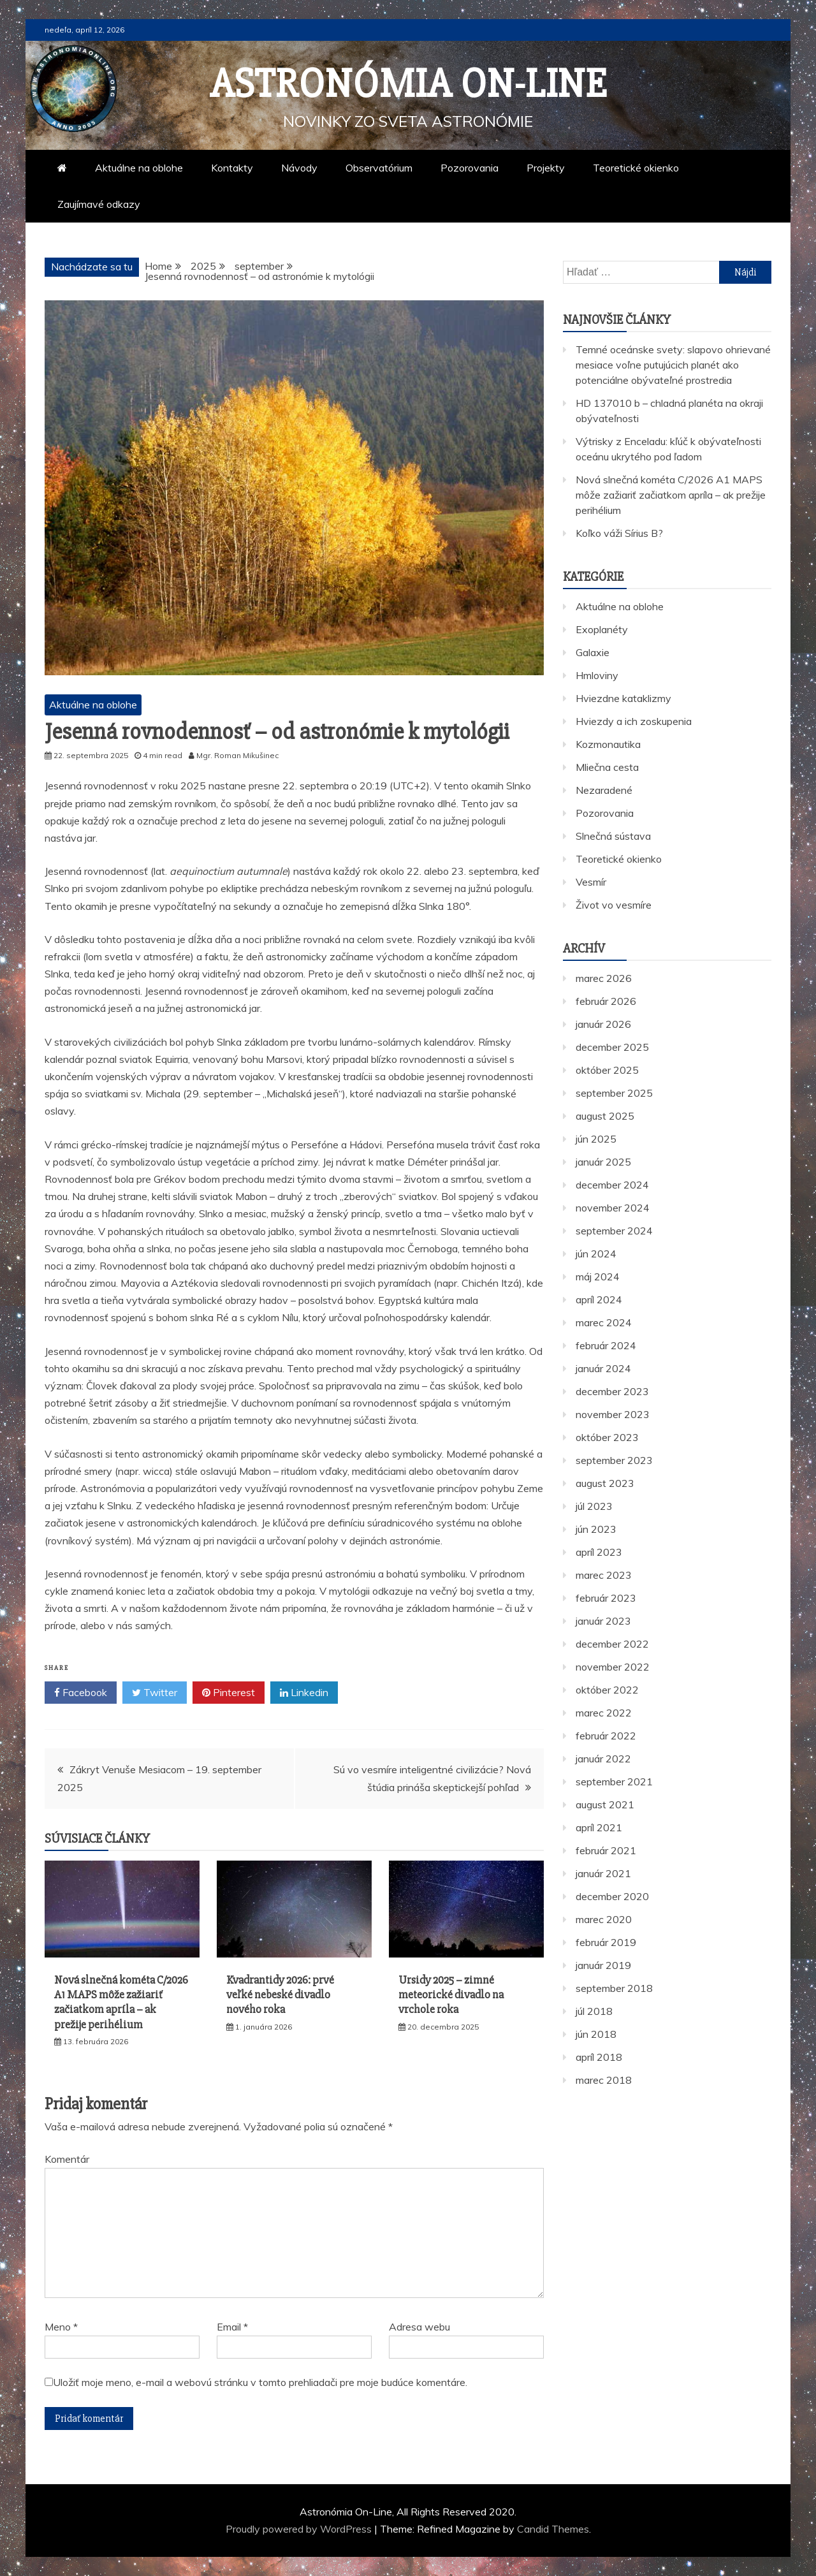 The height and width of the screenshot is (2576, 816). Describe the element at coordinates (604, 1575) in the screenshot. I see `marec 2023` at that location.